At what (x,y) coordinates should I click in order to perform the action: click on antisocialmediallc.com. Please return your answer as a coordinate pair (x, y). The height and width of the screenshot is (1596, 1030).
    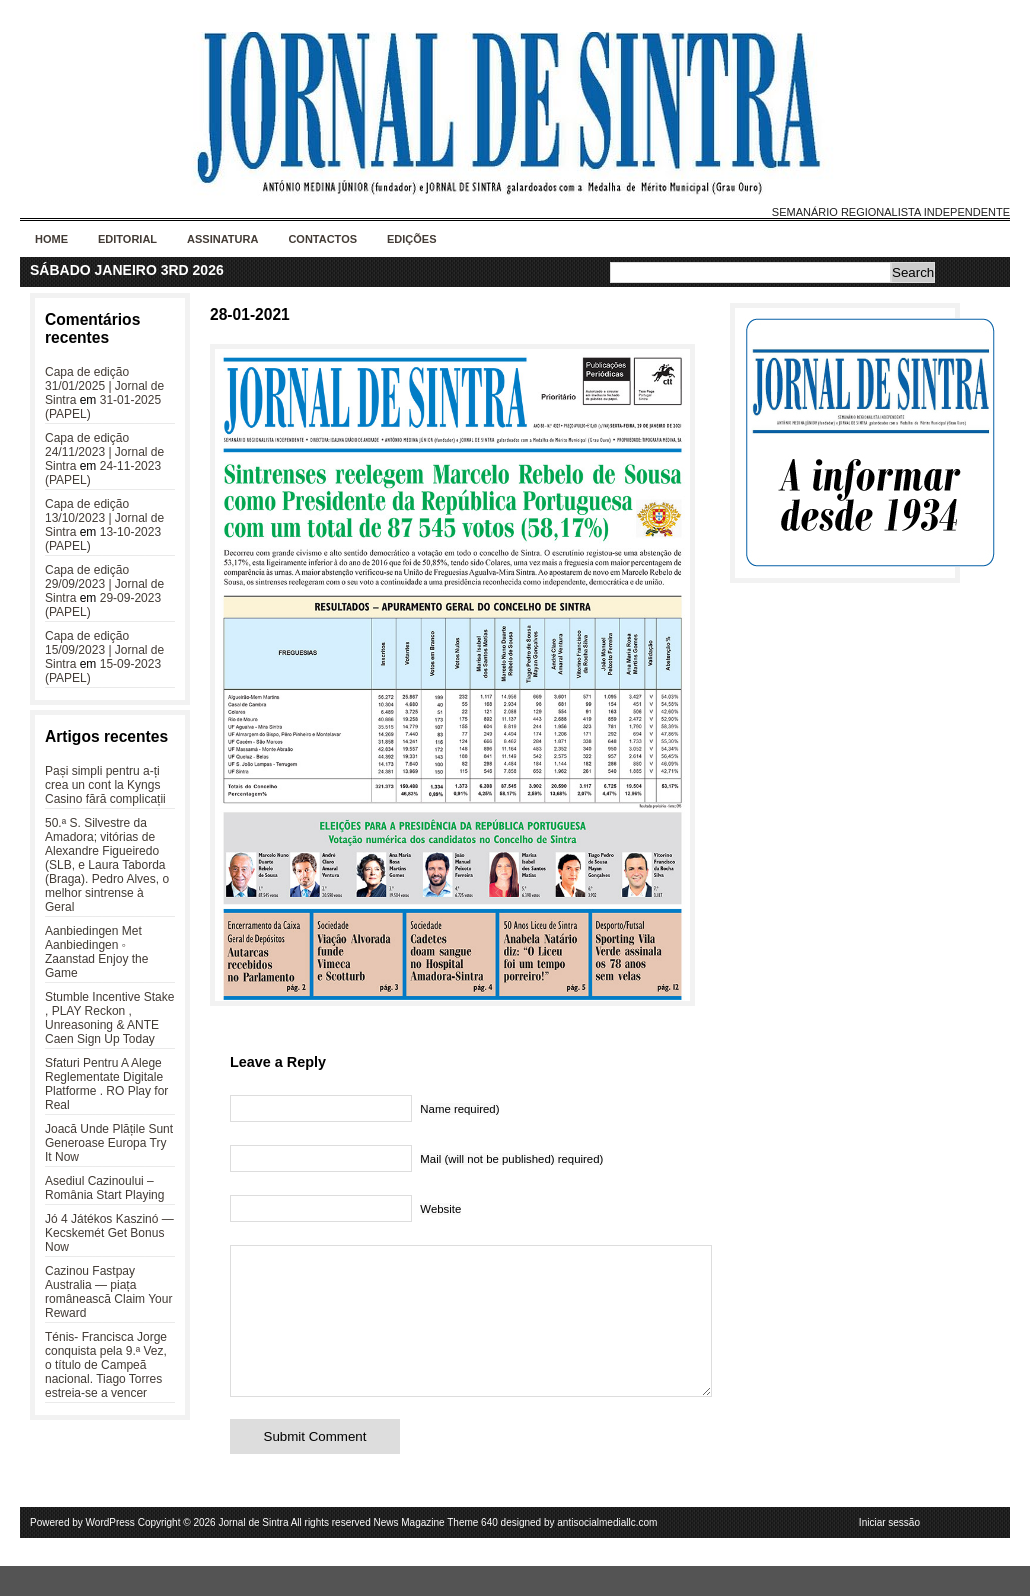
    Looking at the image, I should click on (607, 1552).